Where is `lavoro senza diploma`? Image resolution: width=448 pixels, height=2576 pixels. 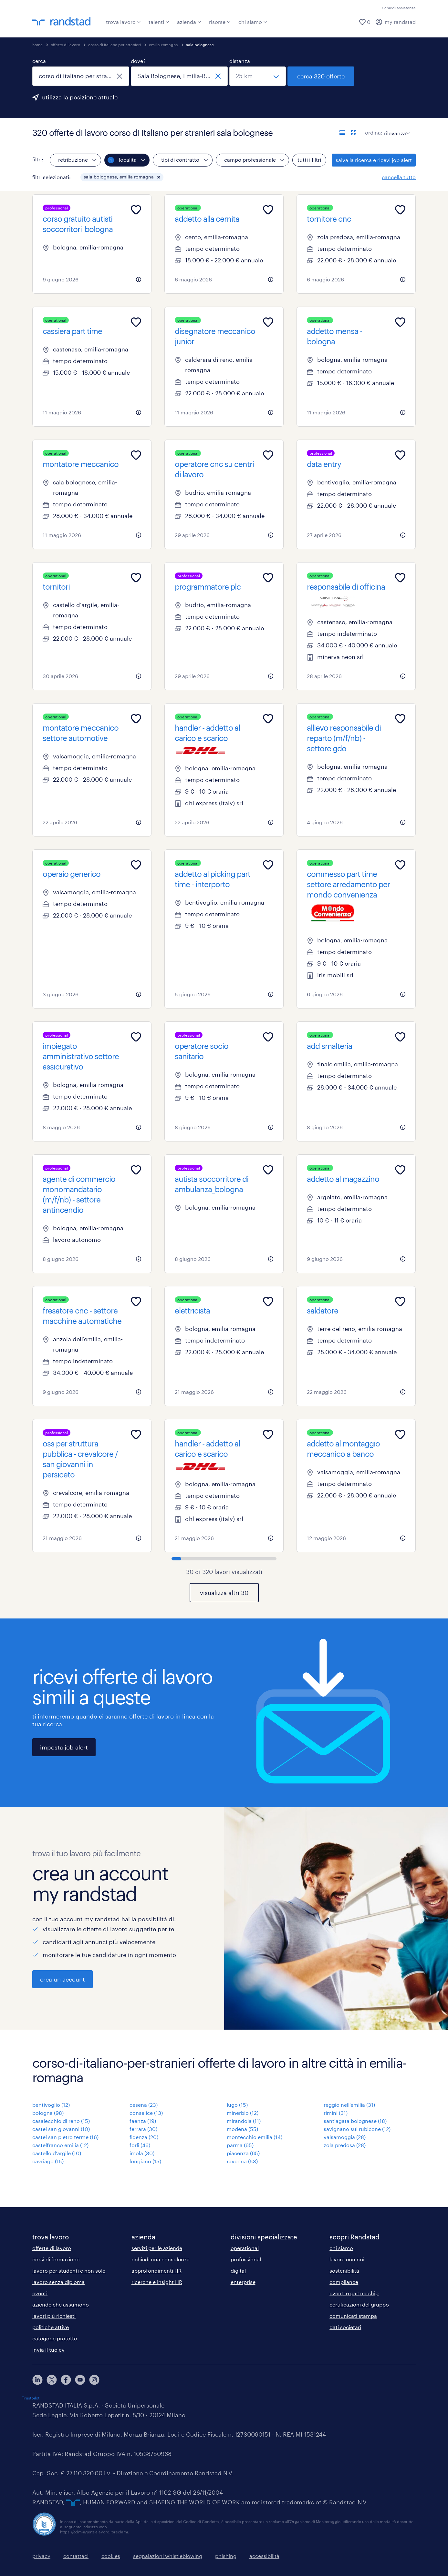 lavoro senza diploma is located at coordinates (58, 2282).